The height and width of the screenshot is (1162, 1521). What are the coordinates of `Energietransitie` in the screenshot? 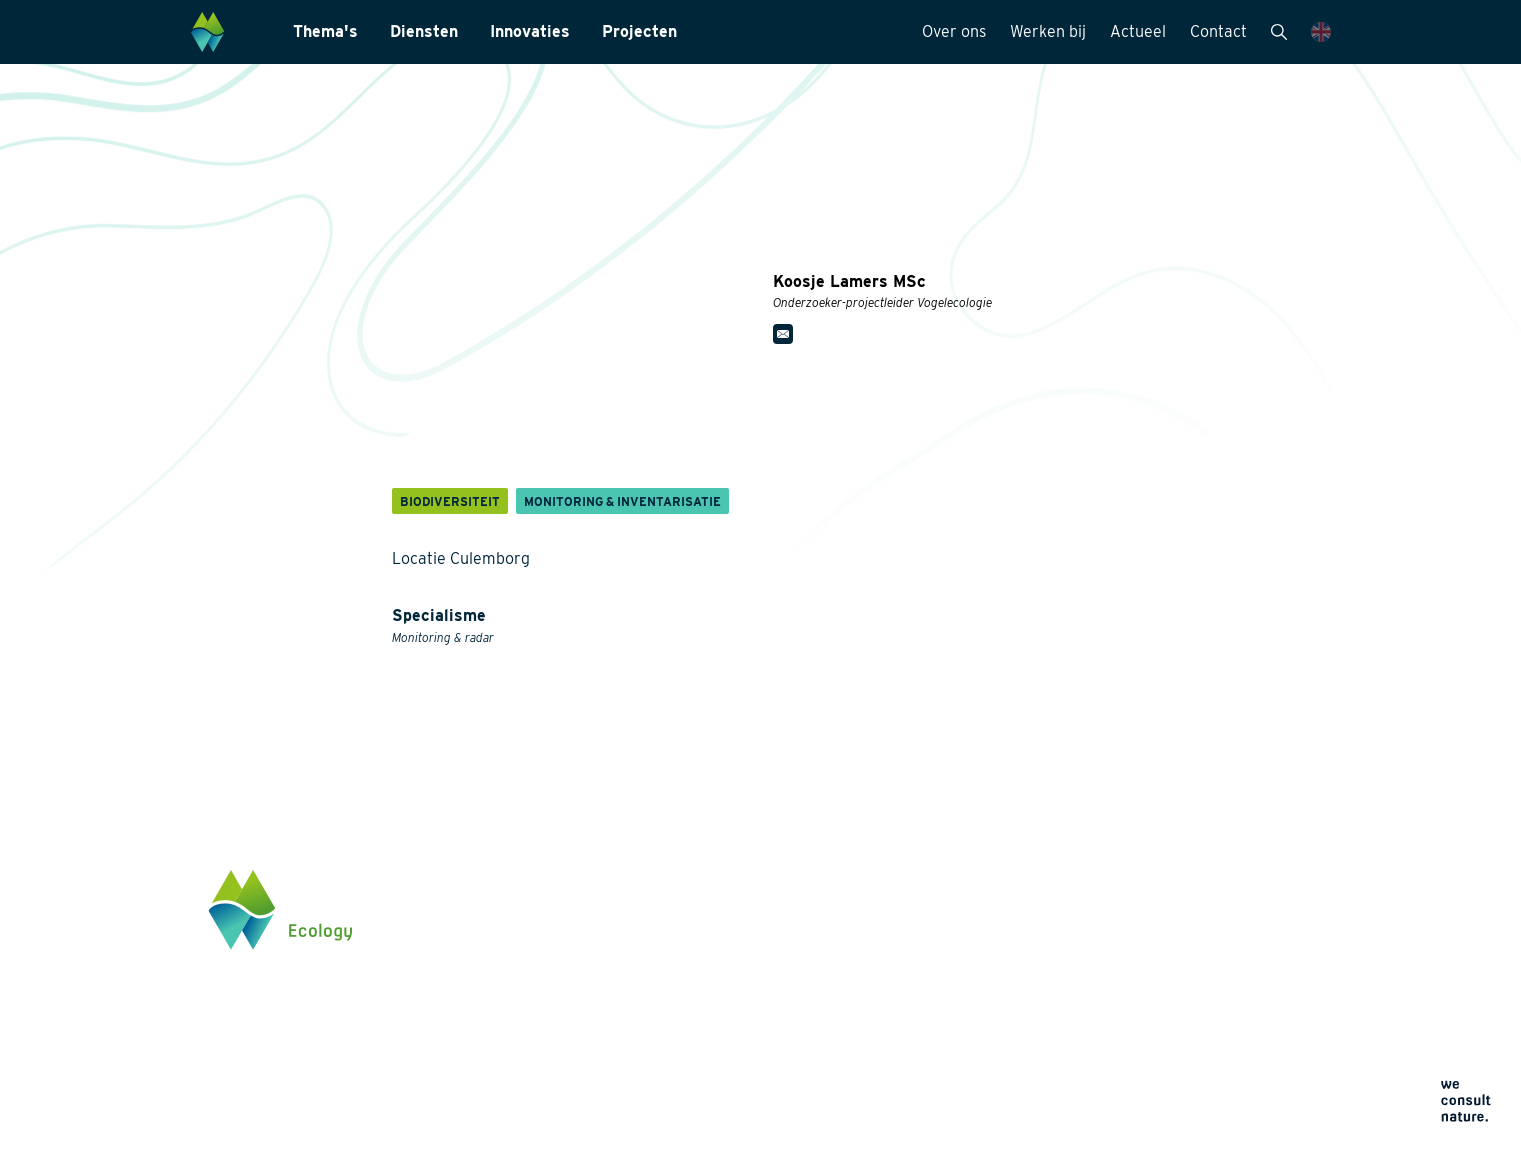 It's located at (517, 946).